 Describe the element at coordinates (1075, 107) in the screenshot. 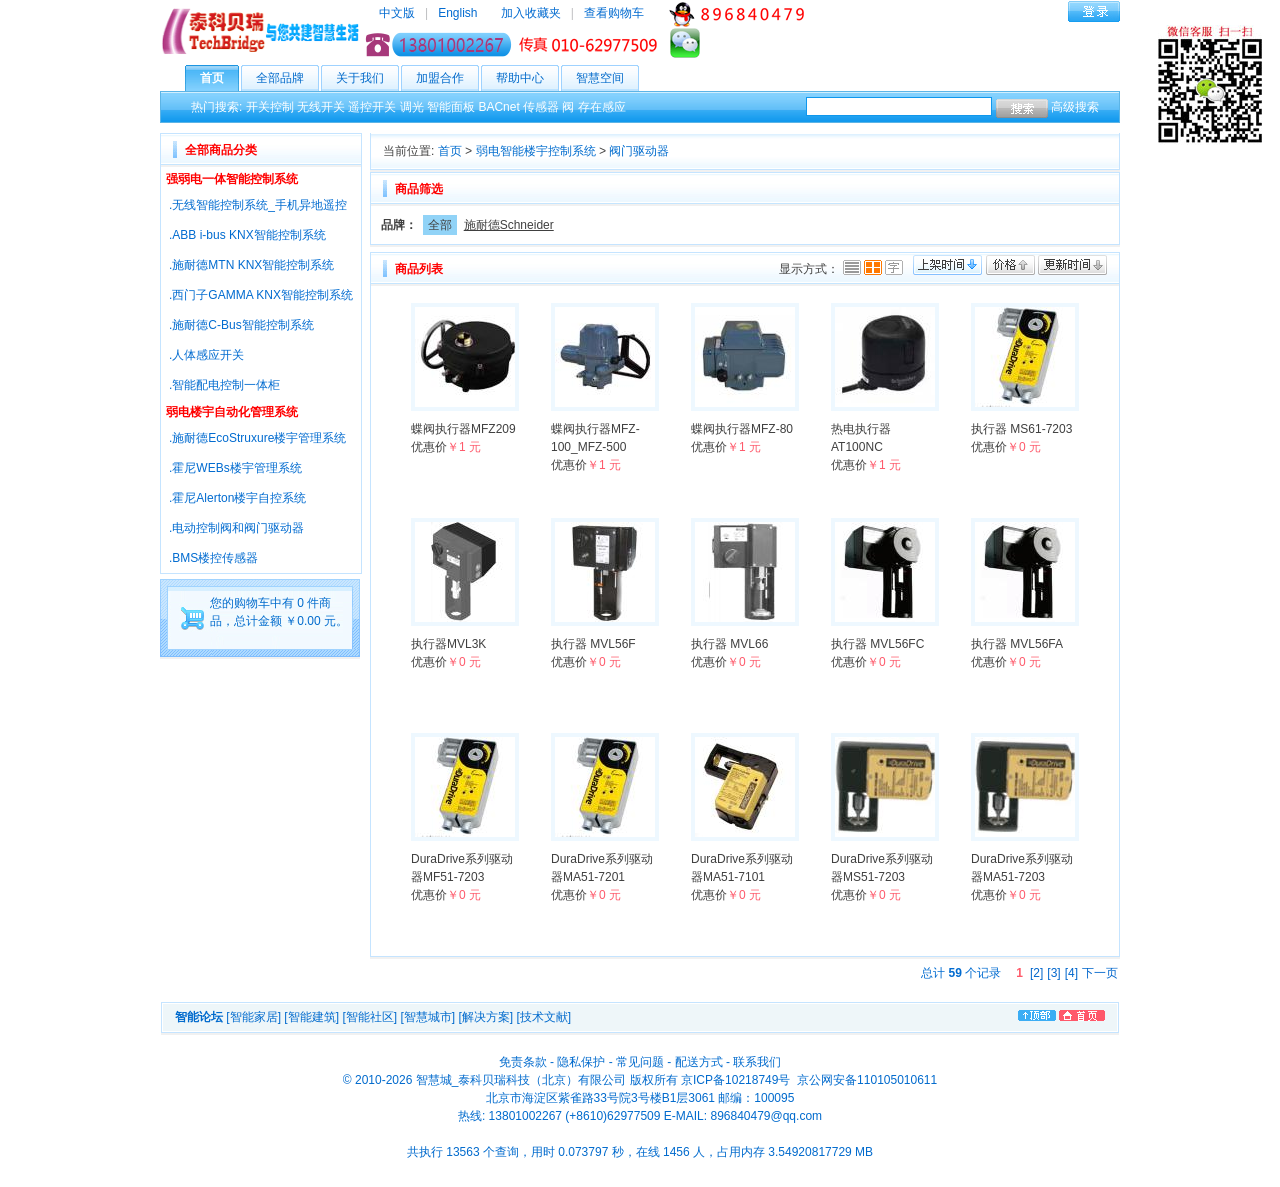

I see `高级搜索` at that location.